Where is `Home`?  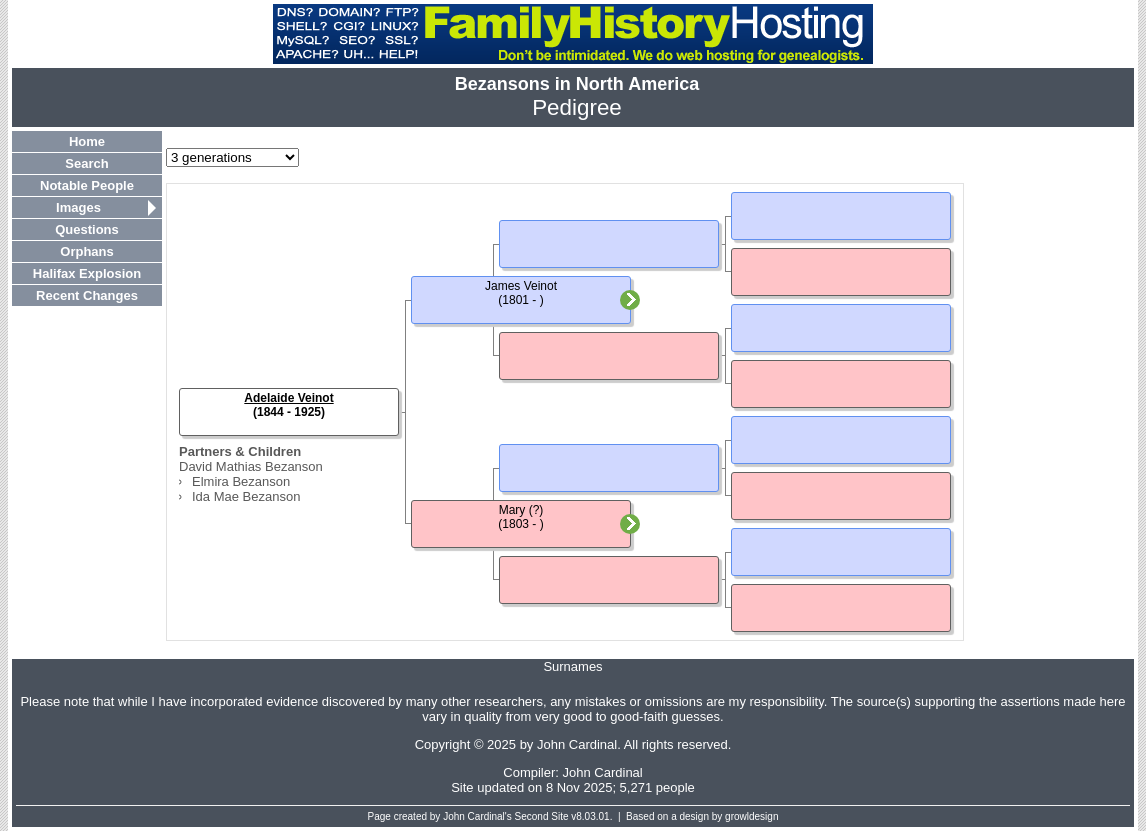 Home is located at coordinates (87, 141).